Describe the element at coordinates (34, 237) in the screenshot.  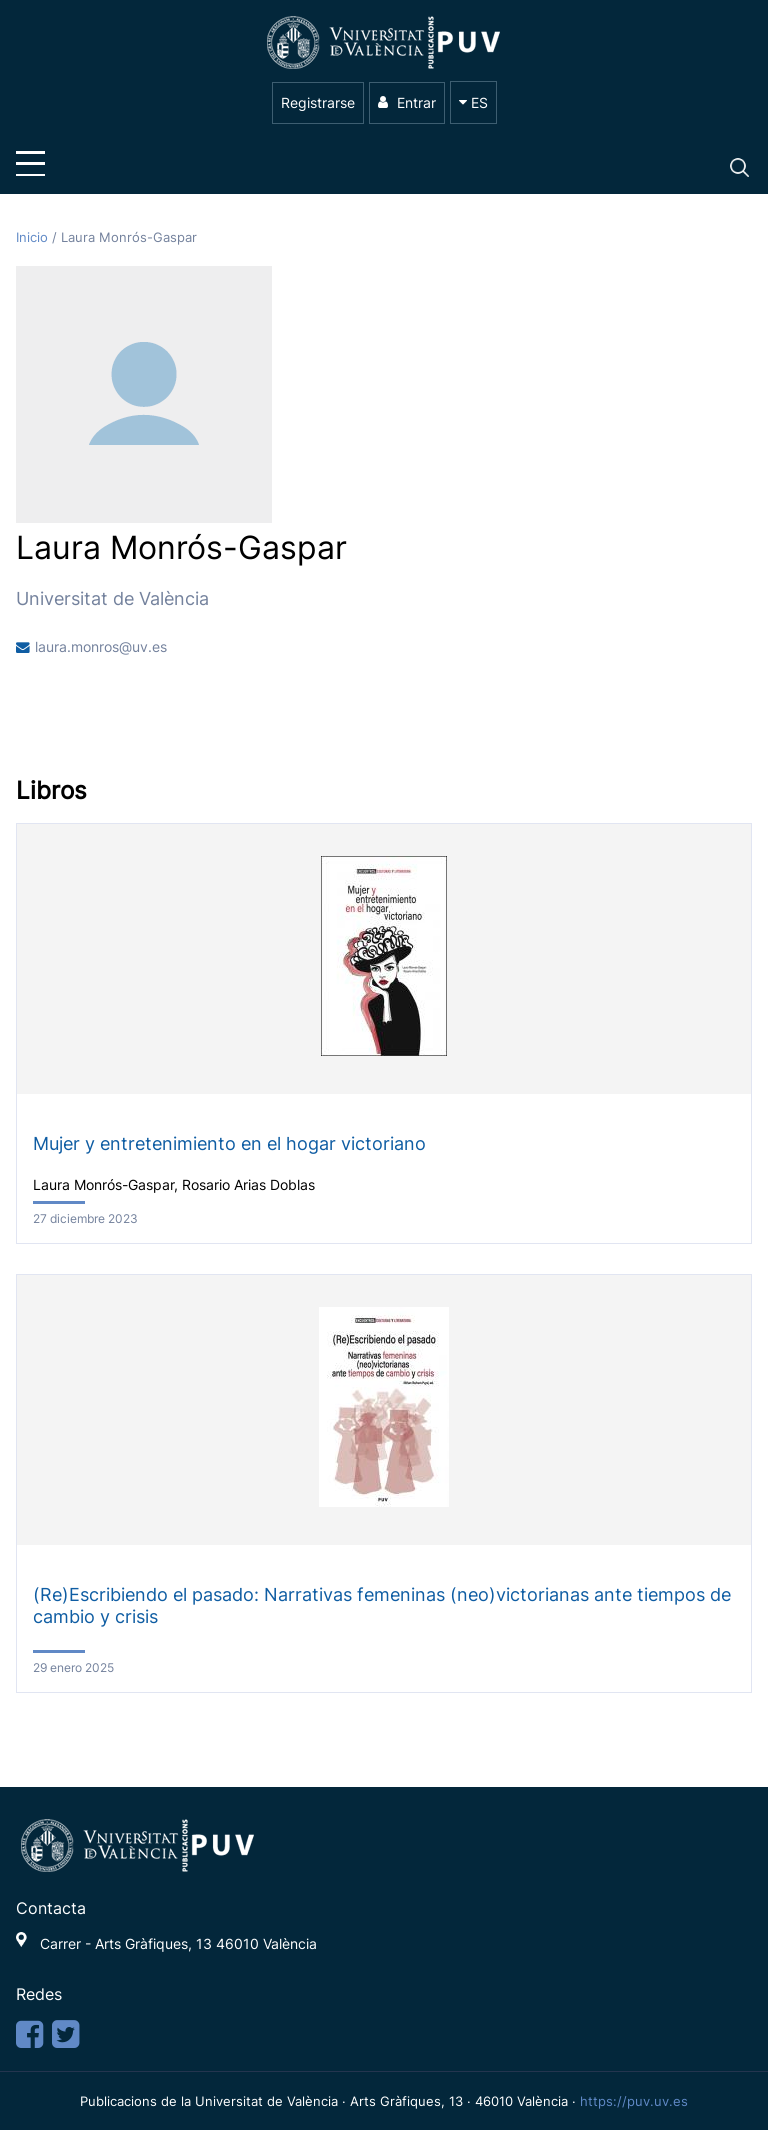
I see `Inicio` at that location.